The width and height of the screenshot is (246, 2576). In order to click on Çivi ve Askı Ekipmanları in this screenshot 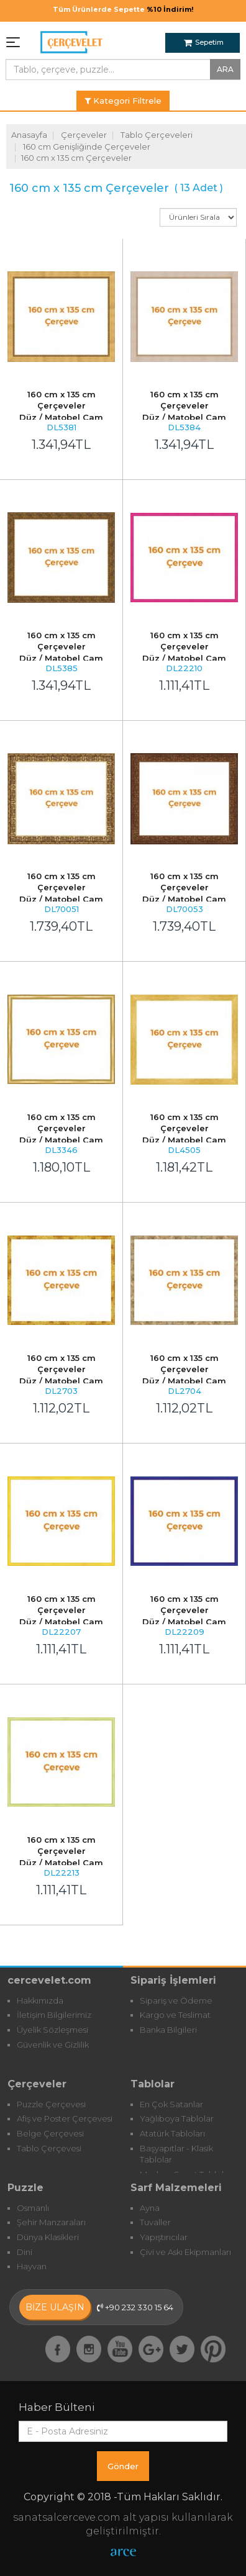, I will do `click(185, 2252)`.